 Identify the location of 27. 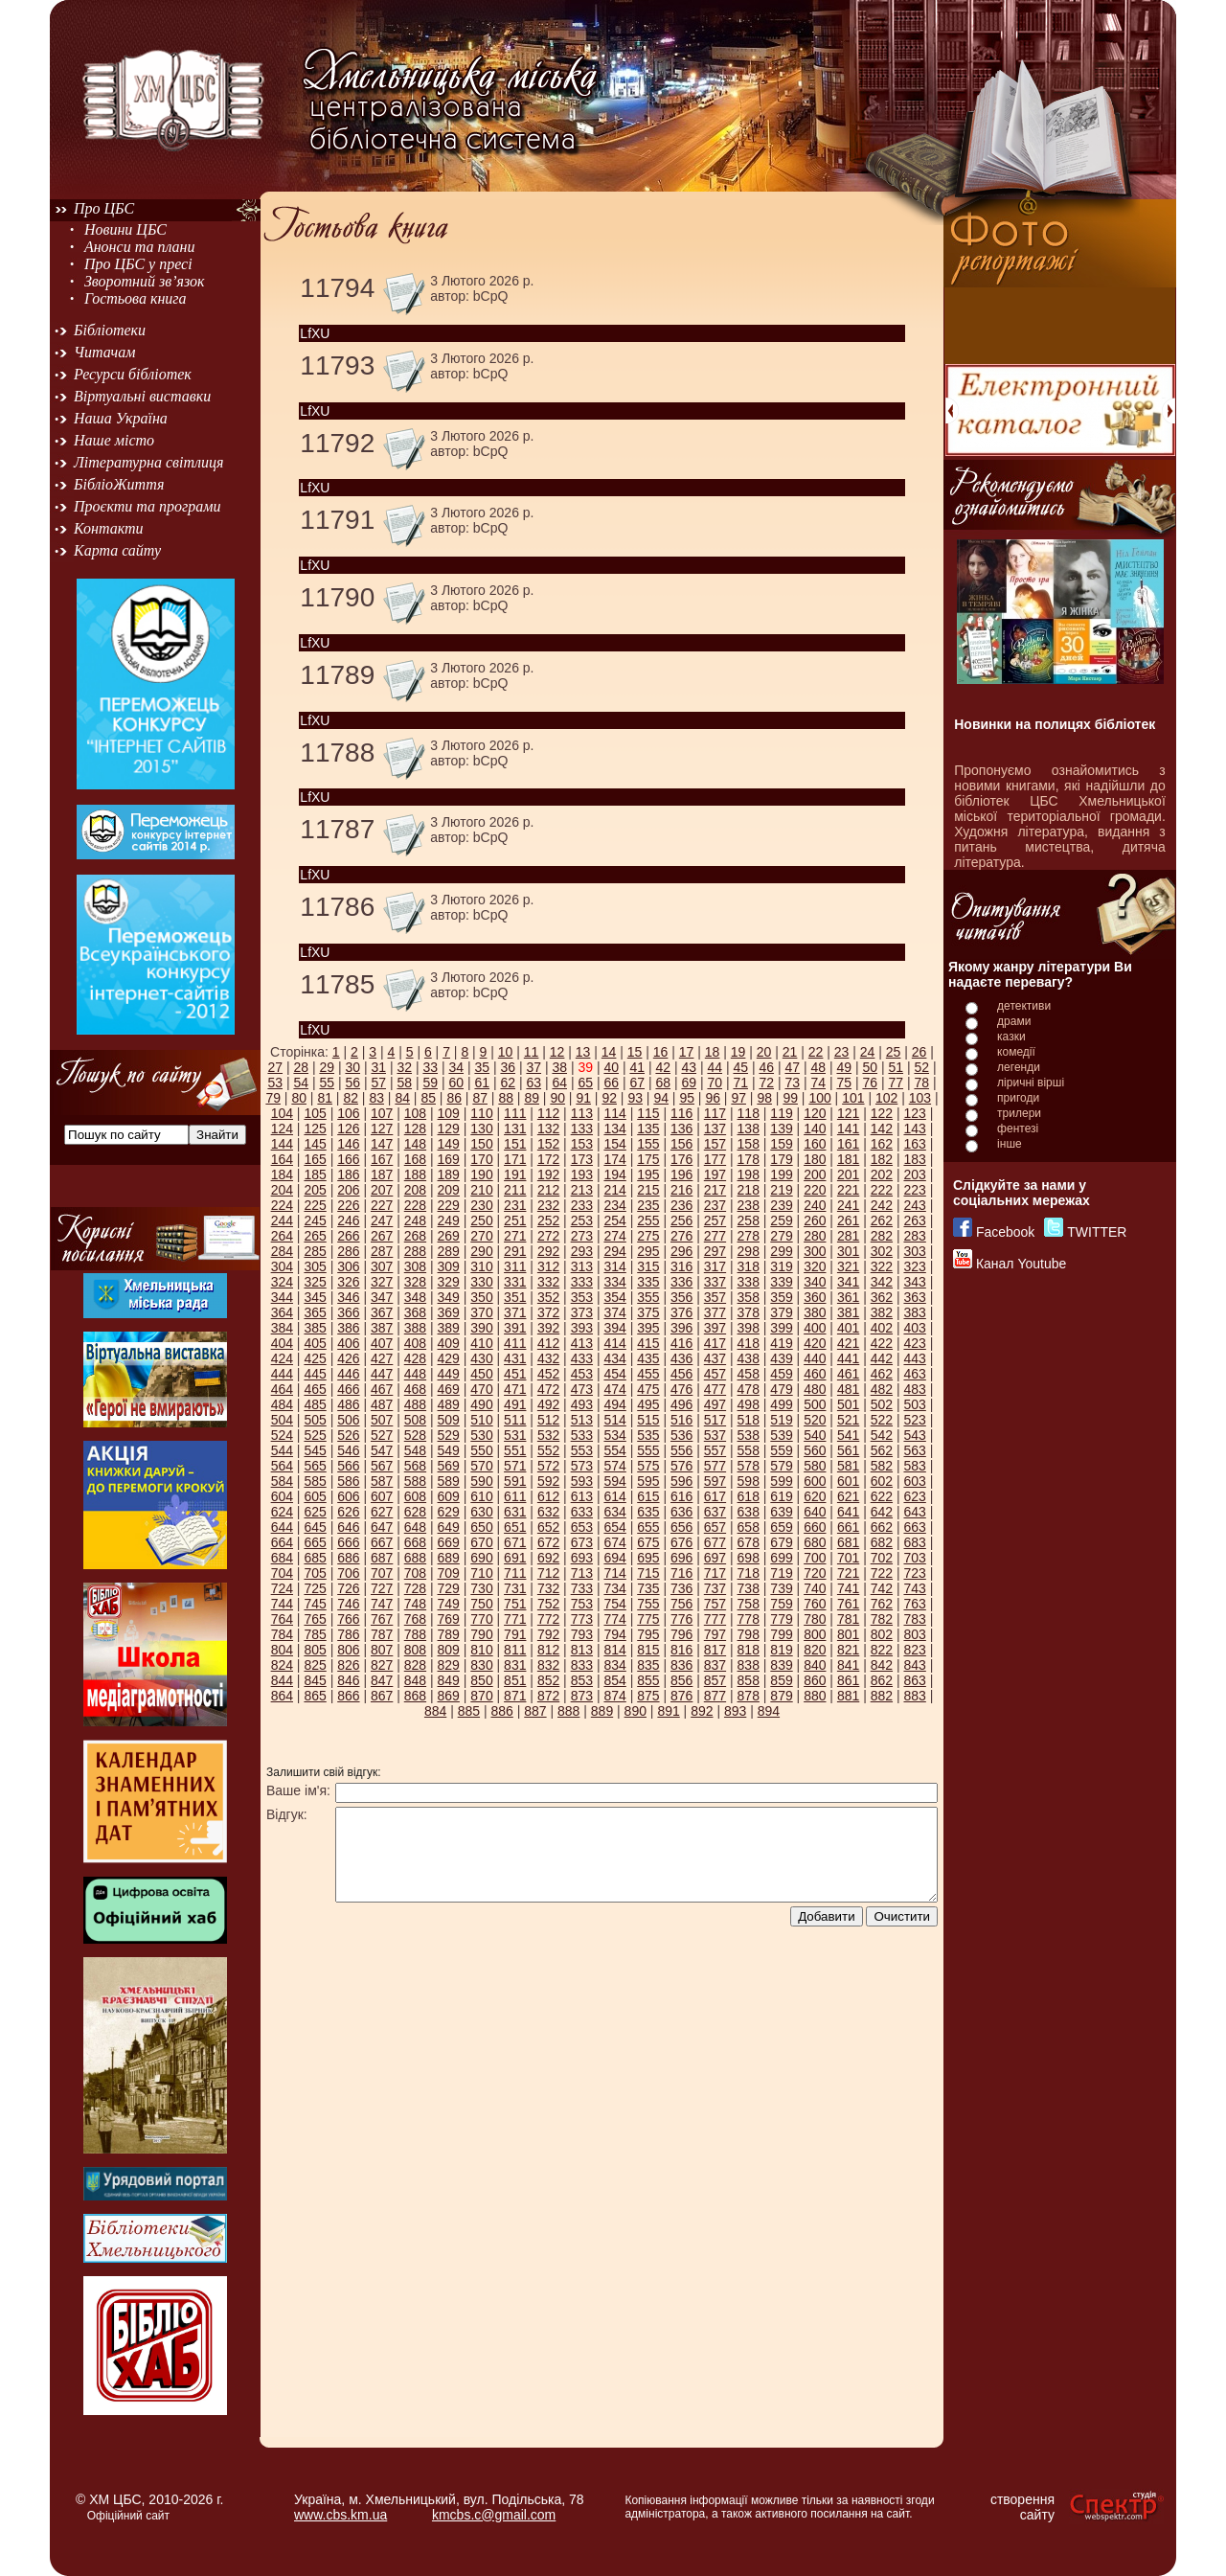
(275, 1067).